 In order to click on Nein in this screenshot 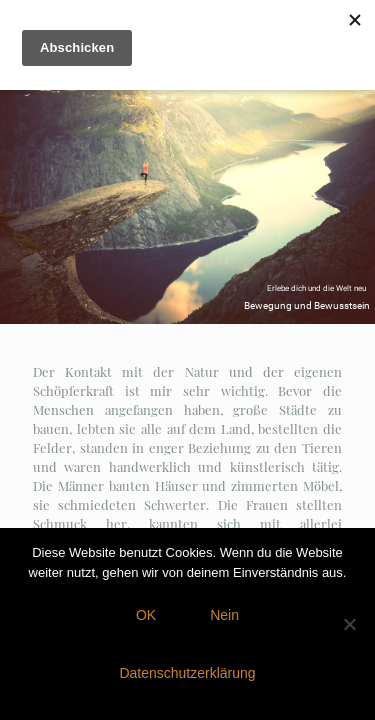, I will do `click(224, 615)`.